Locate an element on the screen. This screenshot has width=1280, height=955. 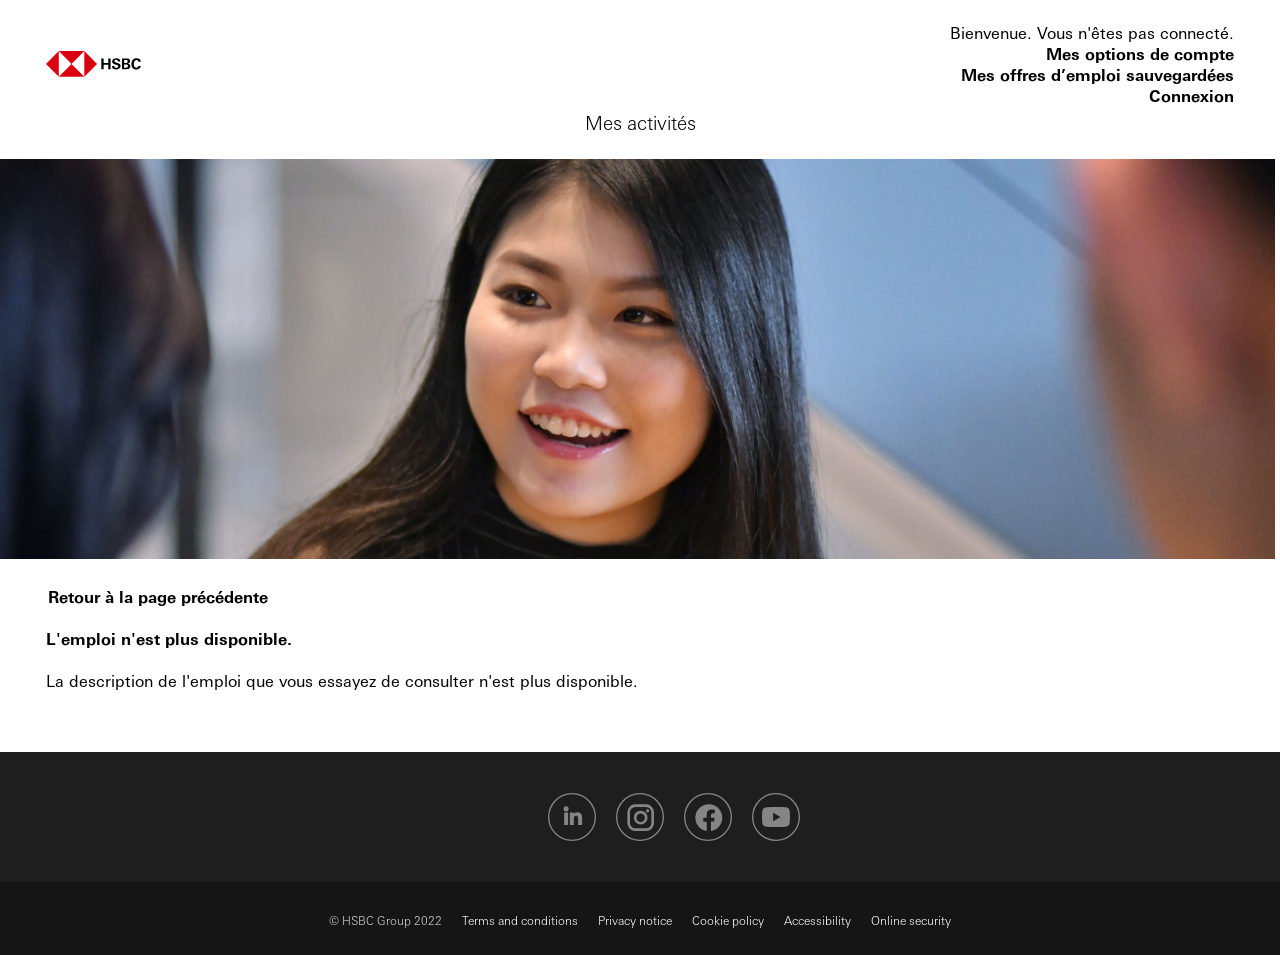
HSBC Youtube is located at coordinates (776, 817).